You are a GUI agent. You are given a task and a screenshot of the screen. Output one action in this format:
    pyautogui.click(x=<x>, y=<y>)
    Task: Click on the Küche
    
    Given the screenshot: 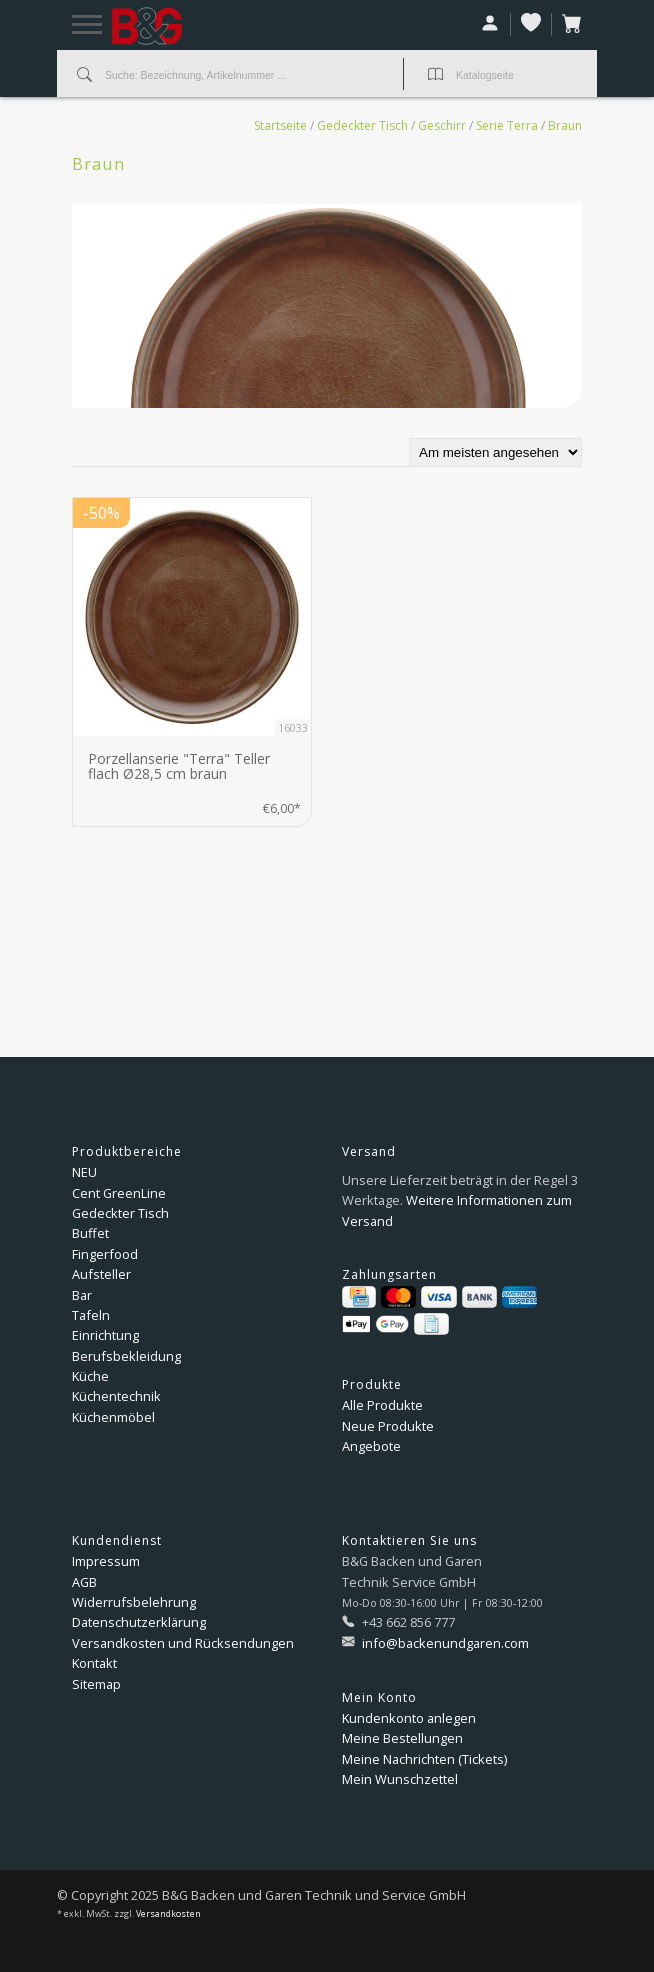 What is the action you would take?
    pyautogui.click(x=90, y=1376)
    